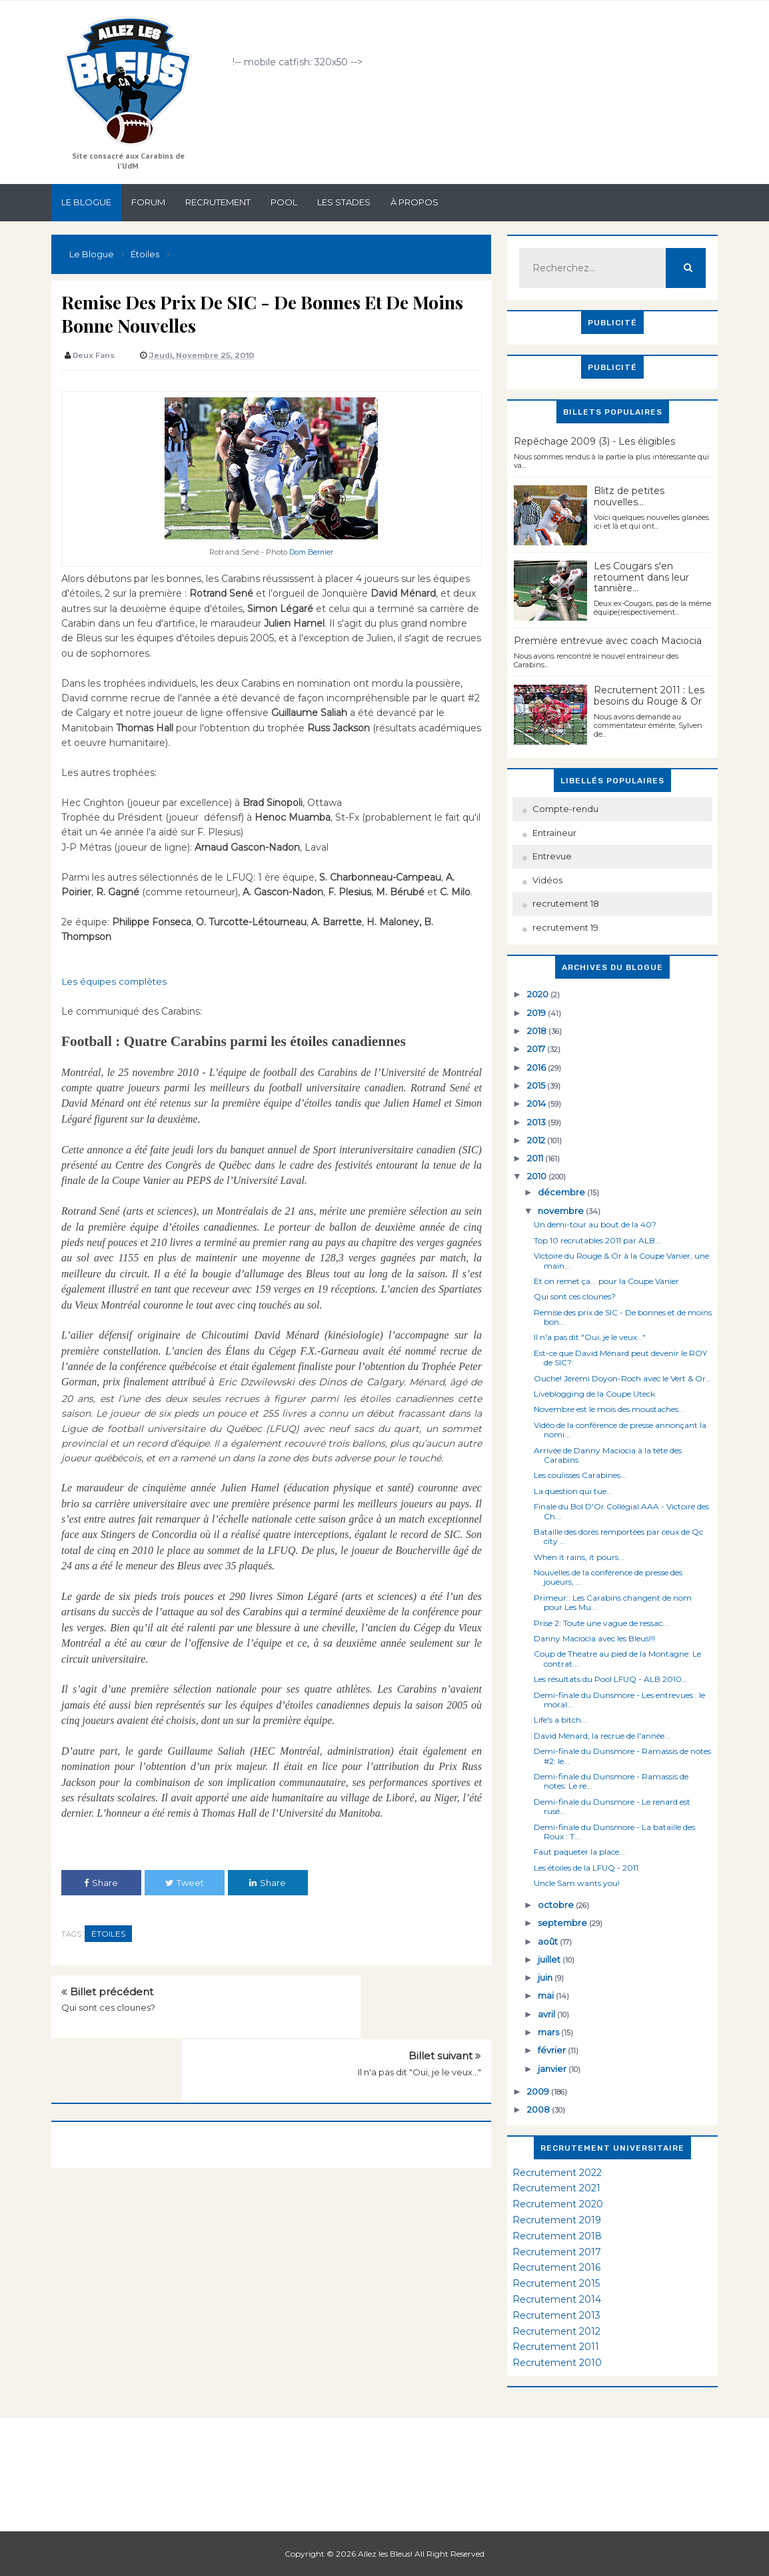 The height and width of the screenshot is (2576, 769). Describe the element at coordinates (537, 1030) in the screenshot. I see `2018` at that location.